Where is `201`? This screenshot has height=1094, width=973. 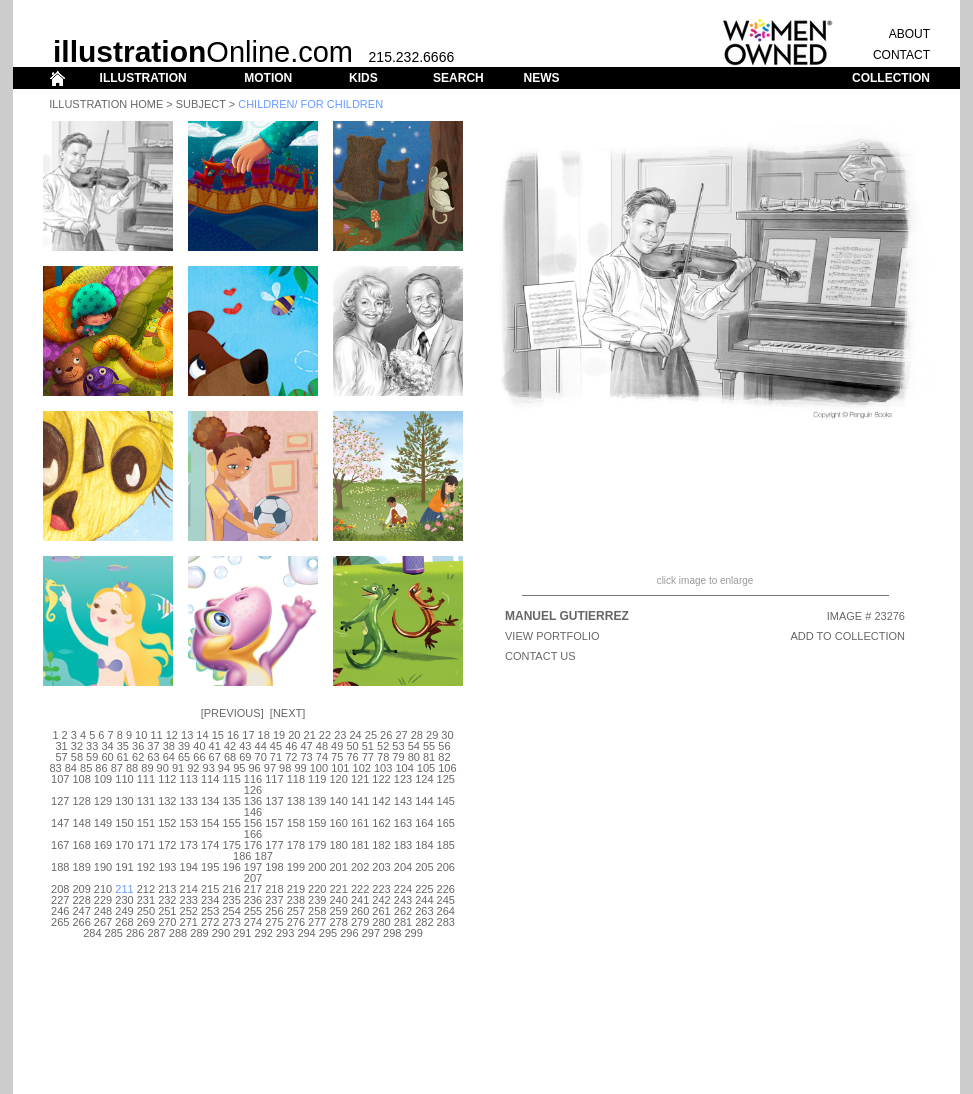 201 is located at coordinates (339, 867).